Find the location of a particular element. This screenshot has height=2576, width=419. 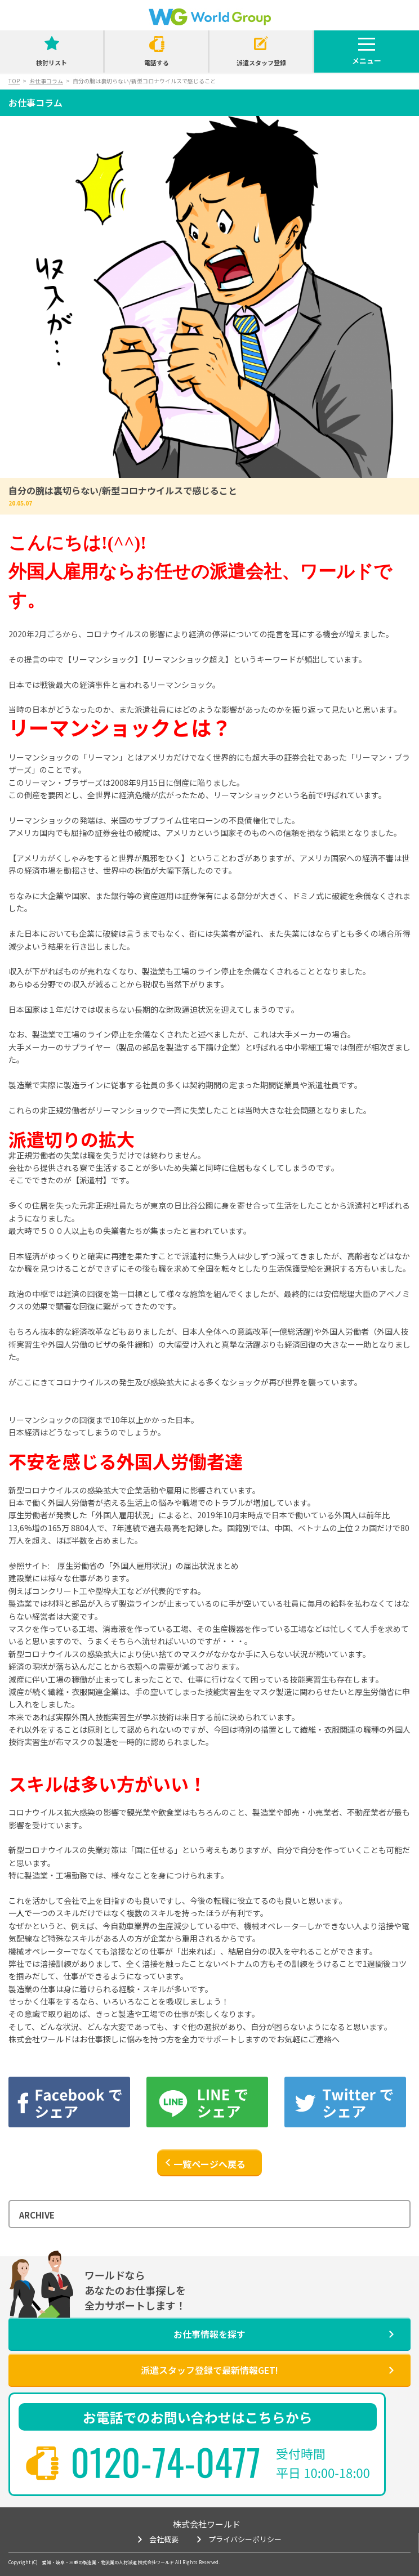

一覧ページへ戻る is located at coordinates (209, 2164).